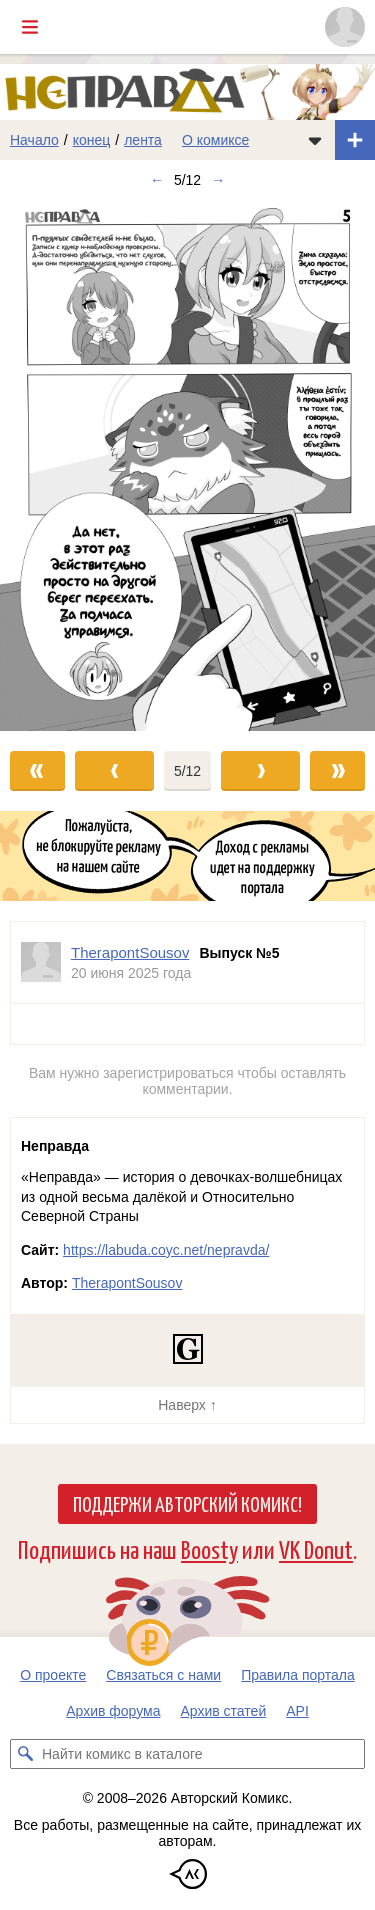 This screenshot has height=1910, width=375. What do you see at coordinates (166, 1250) in the screenshot?
I see `https://labuda.coyc.net/nepravda/` at bounding box center [166, 1250].